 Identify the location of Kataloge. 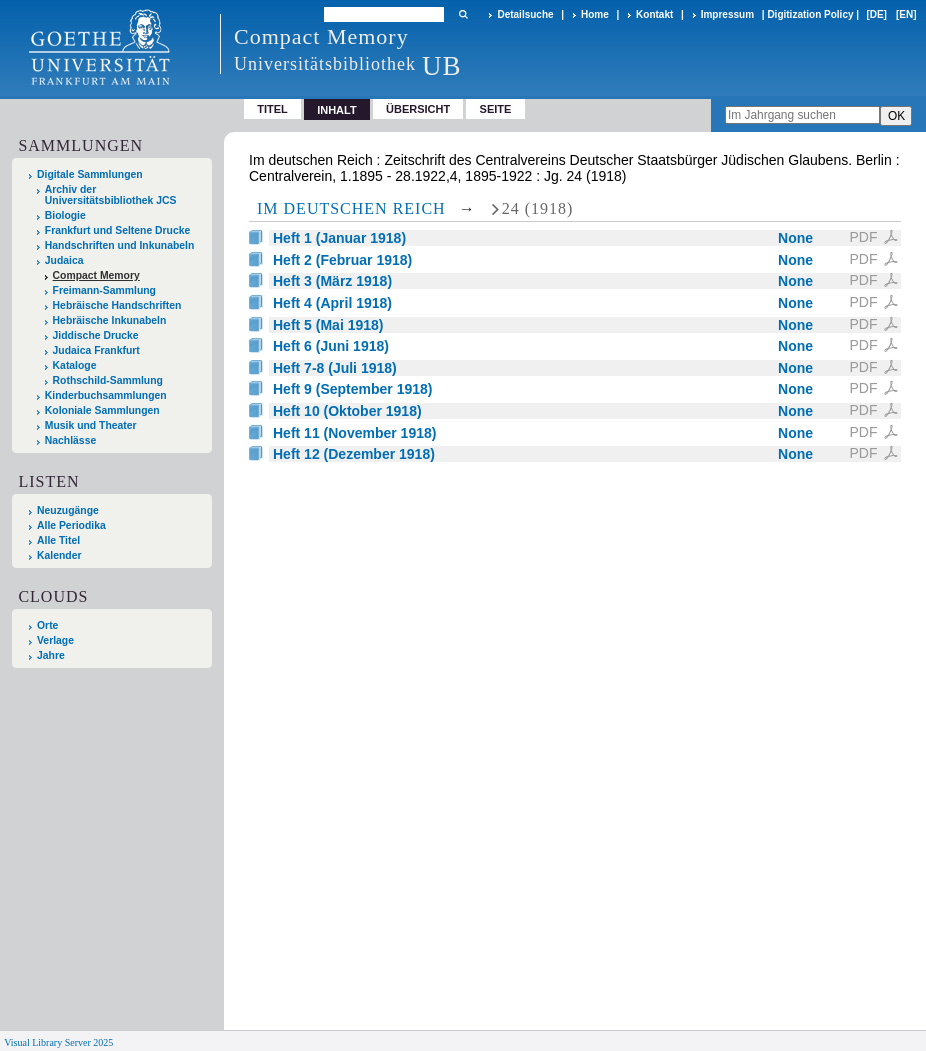
(75, 365).